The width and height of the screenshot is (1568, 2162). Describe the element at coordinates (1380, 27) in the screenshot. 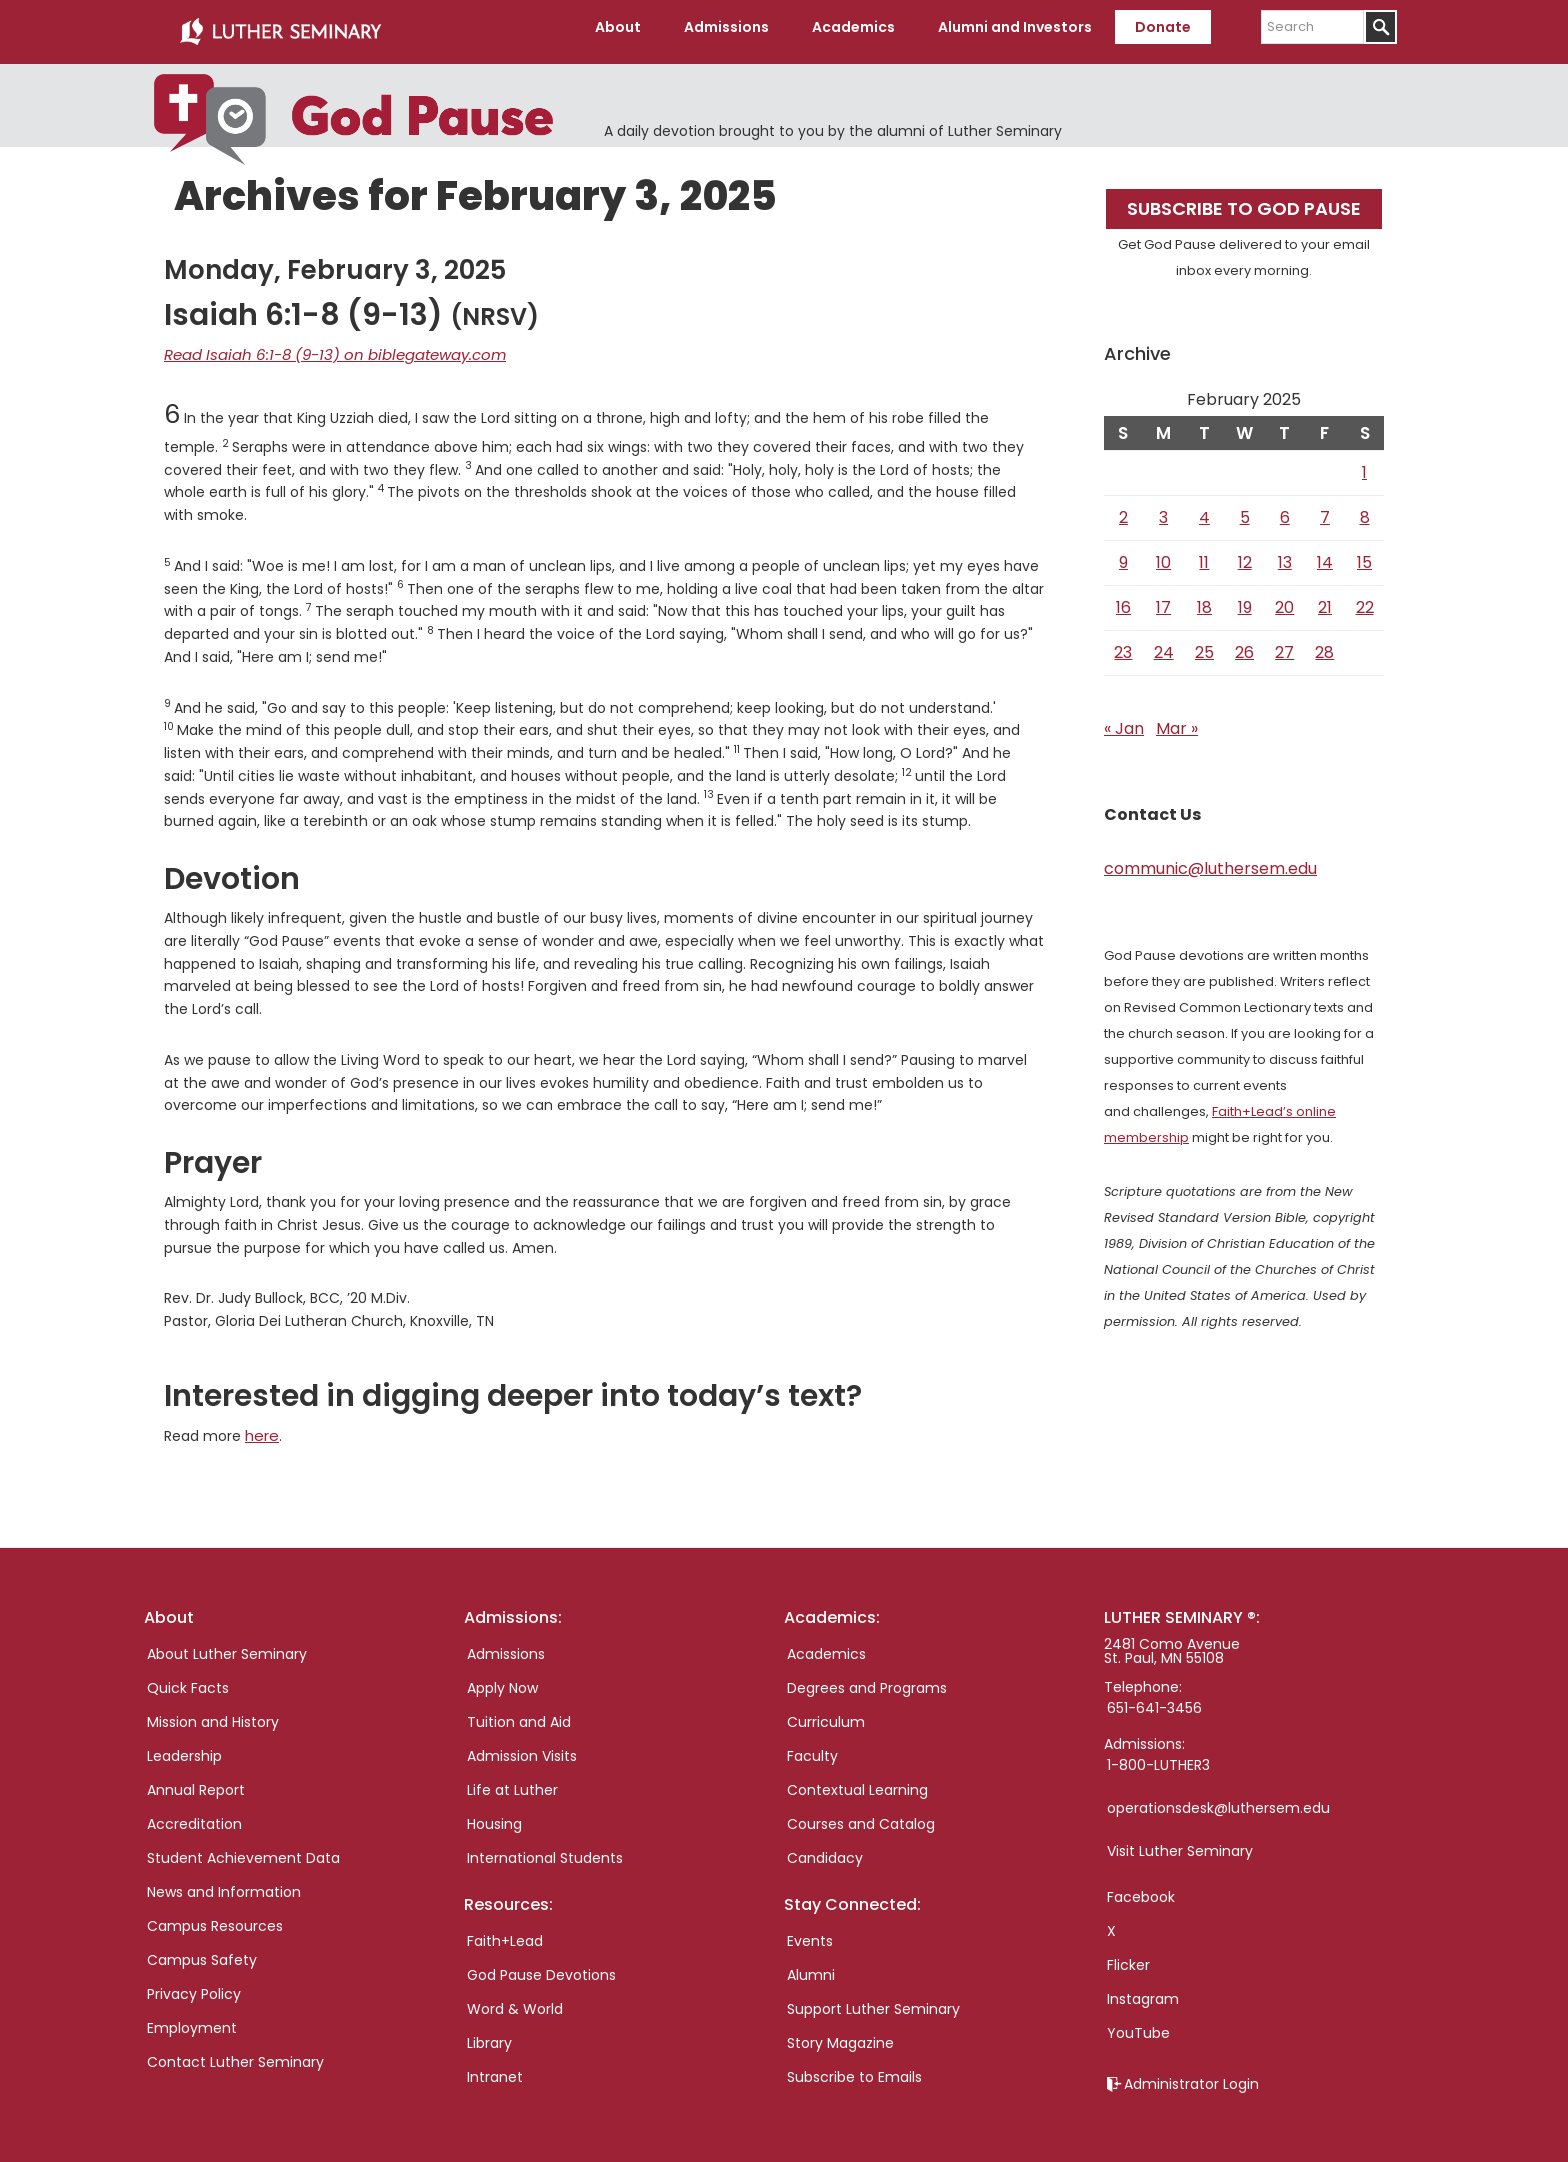

I see `[Submit]` at that location.